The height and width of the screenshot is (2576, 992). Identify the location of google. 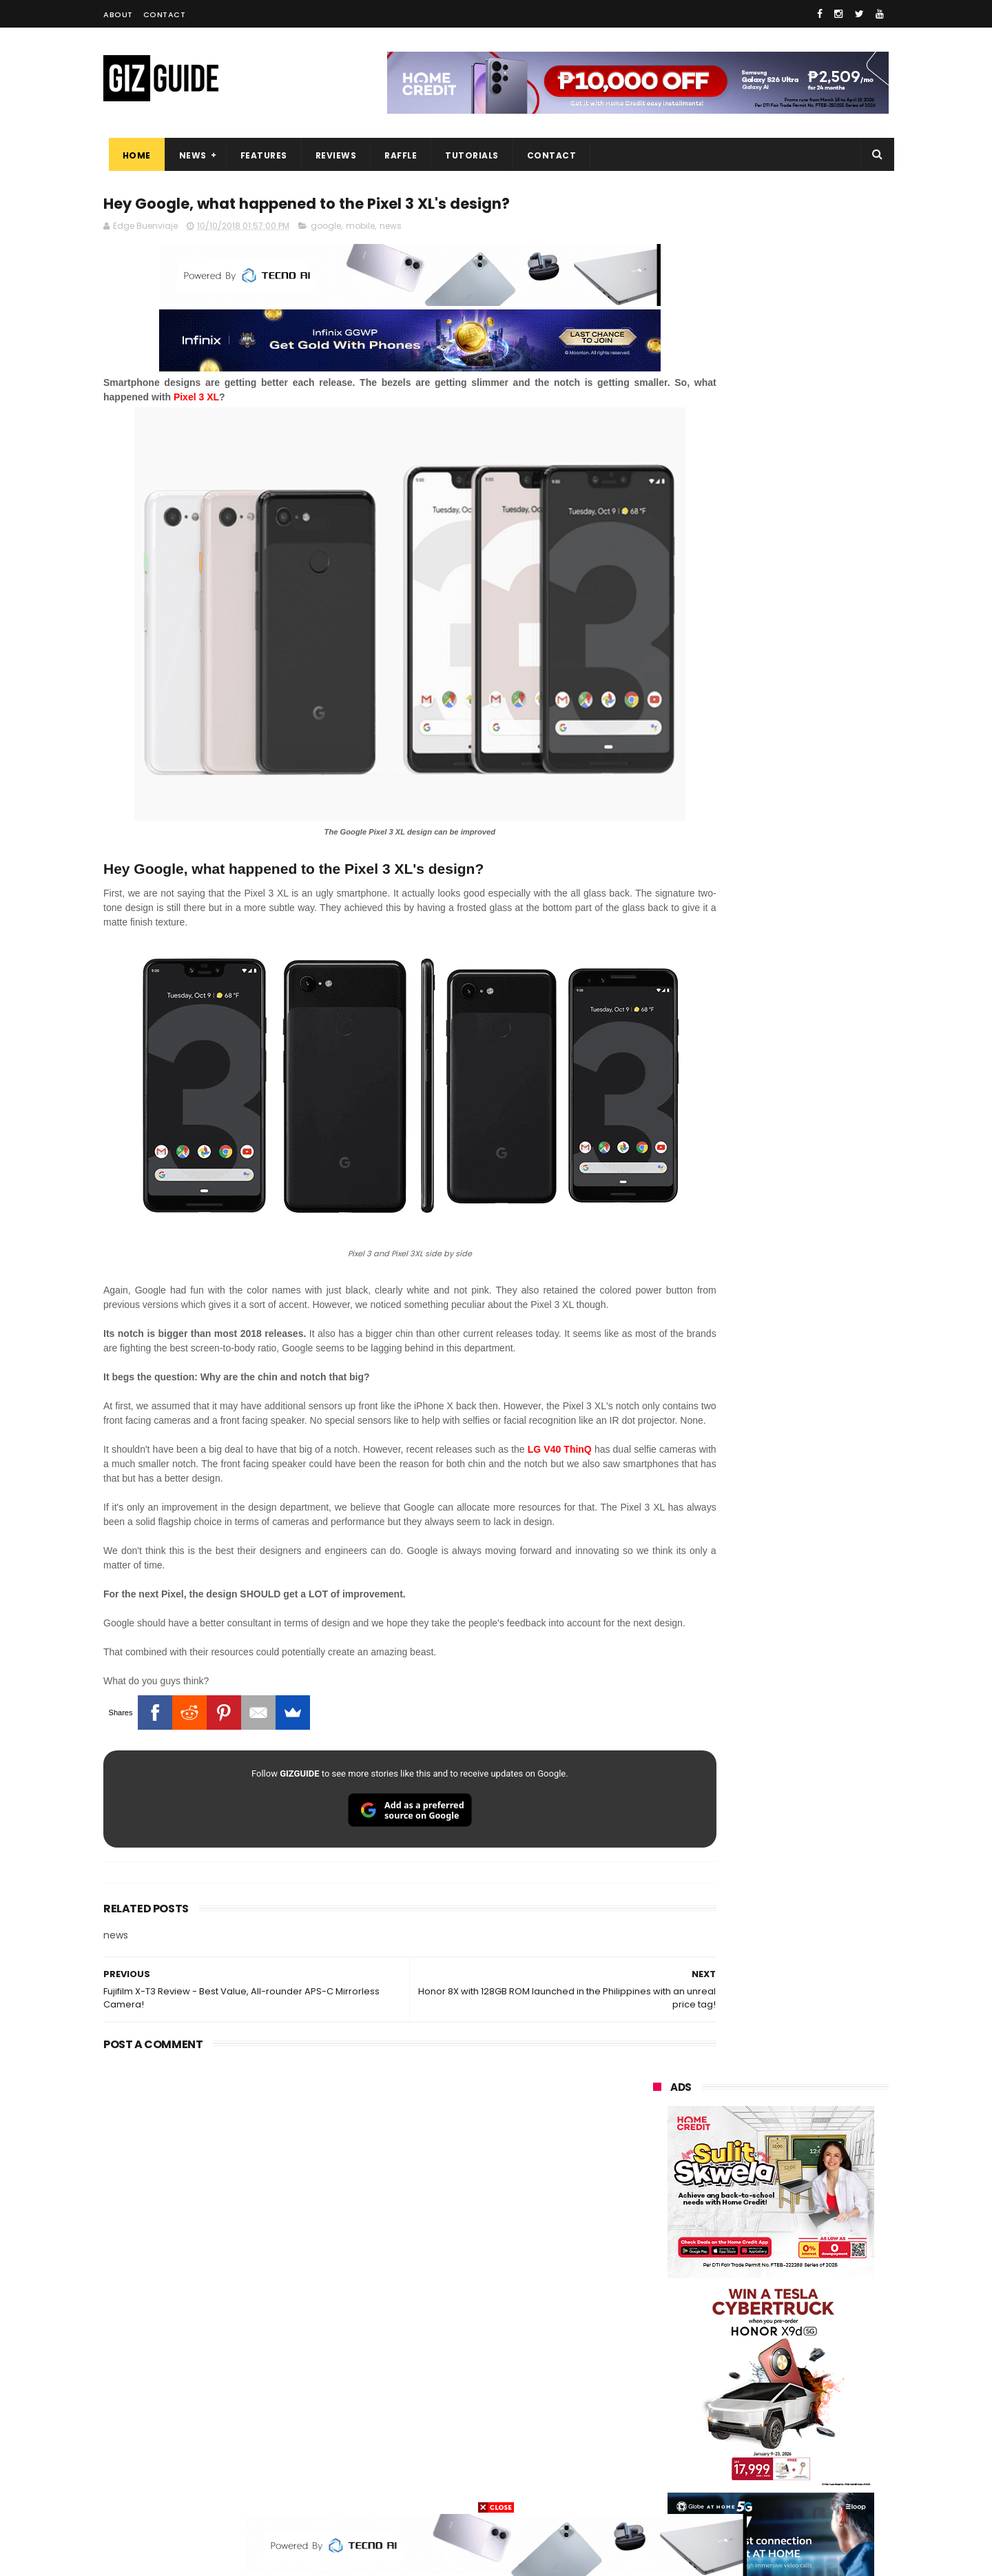
(326, 228).